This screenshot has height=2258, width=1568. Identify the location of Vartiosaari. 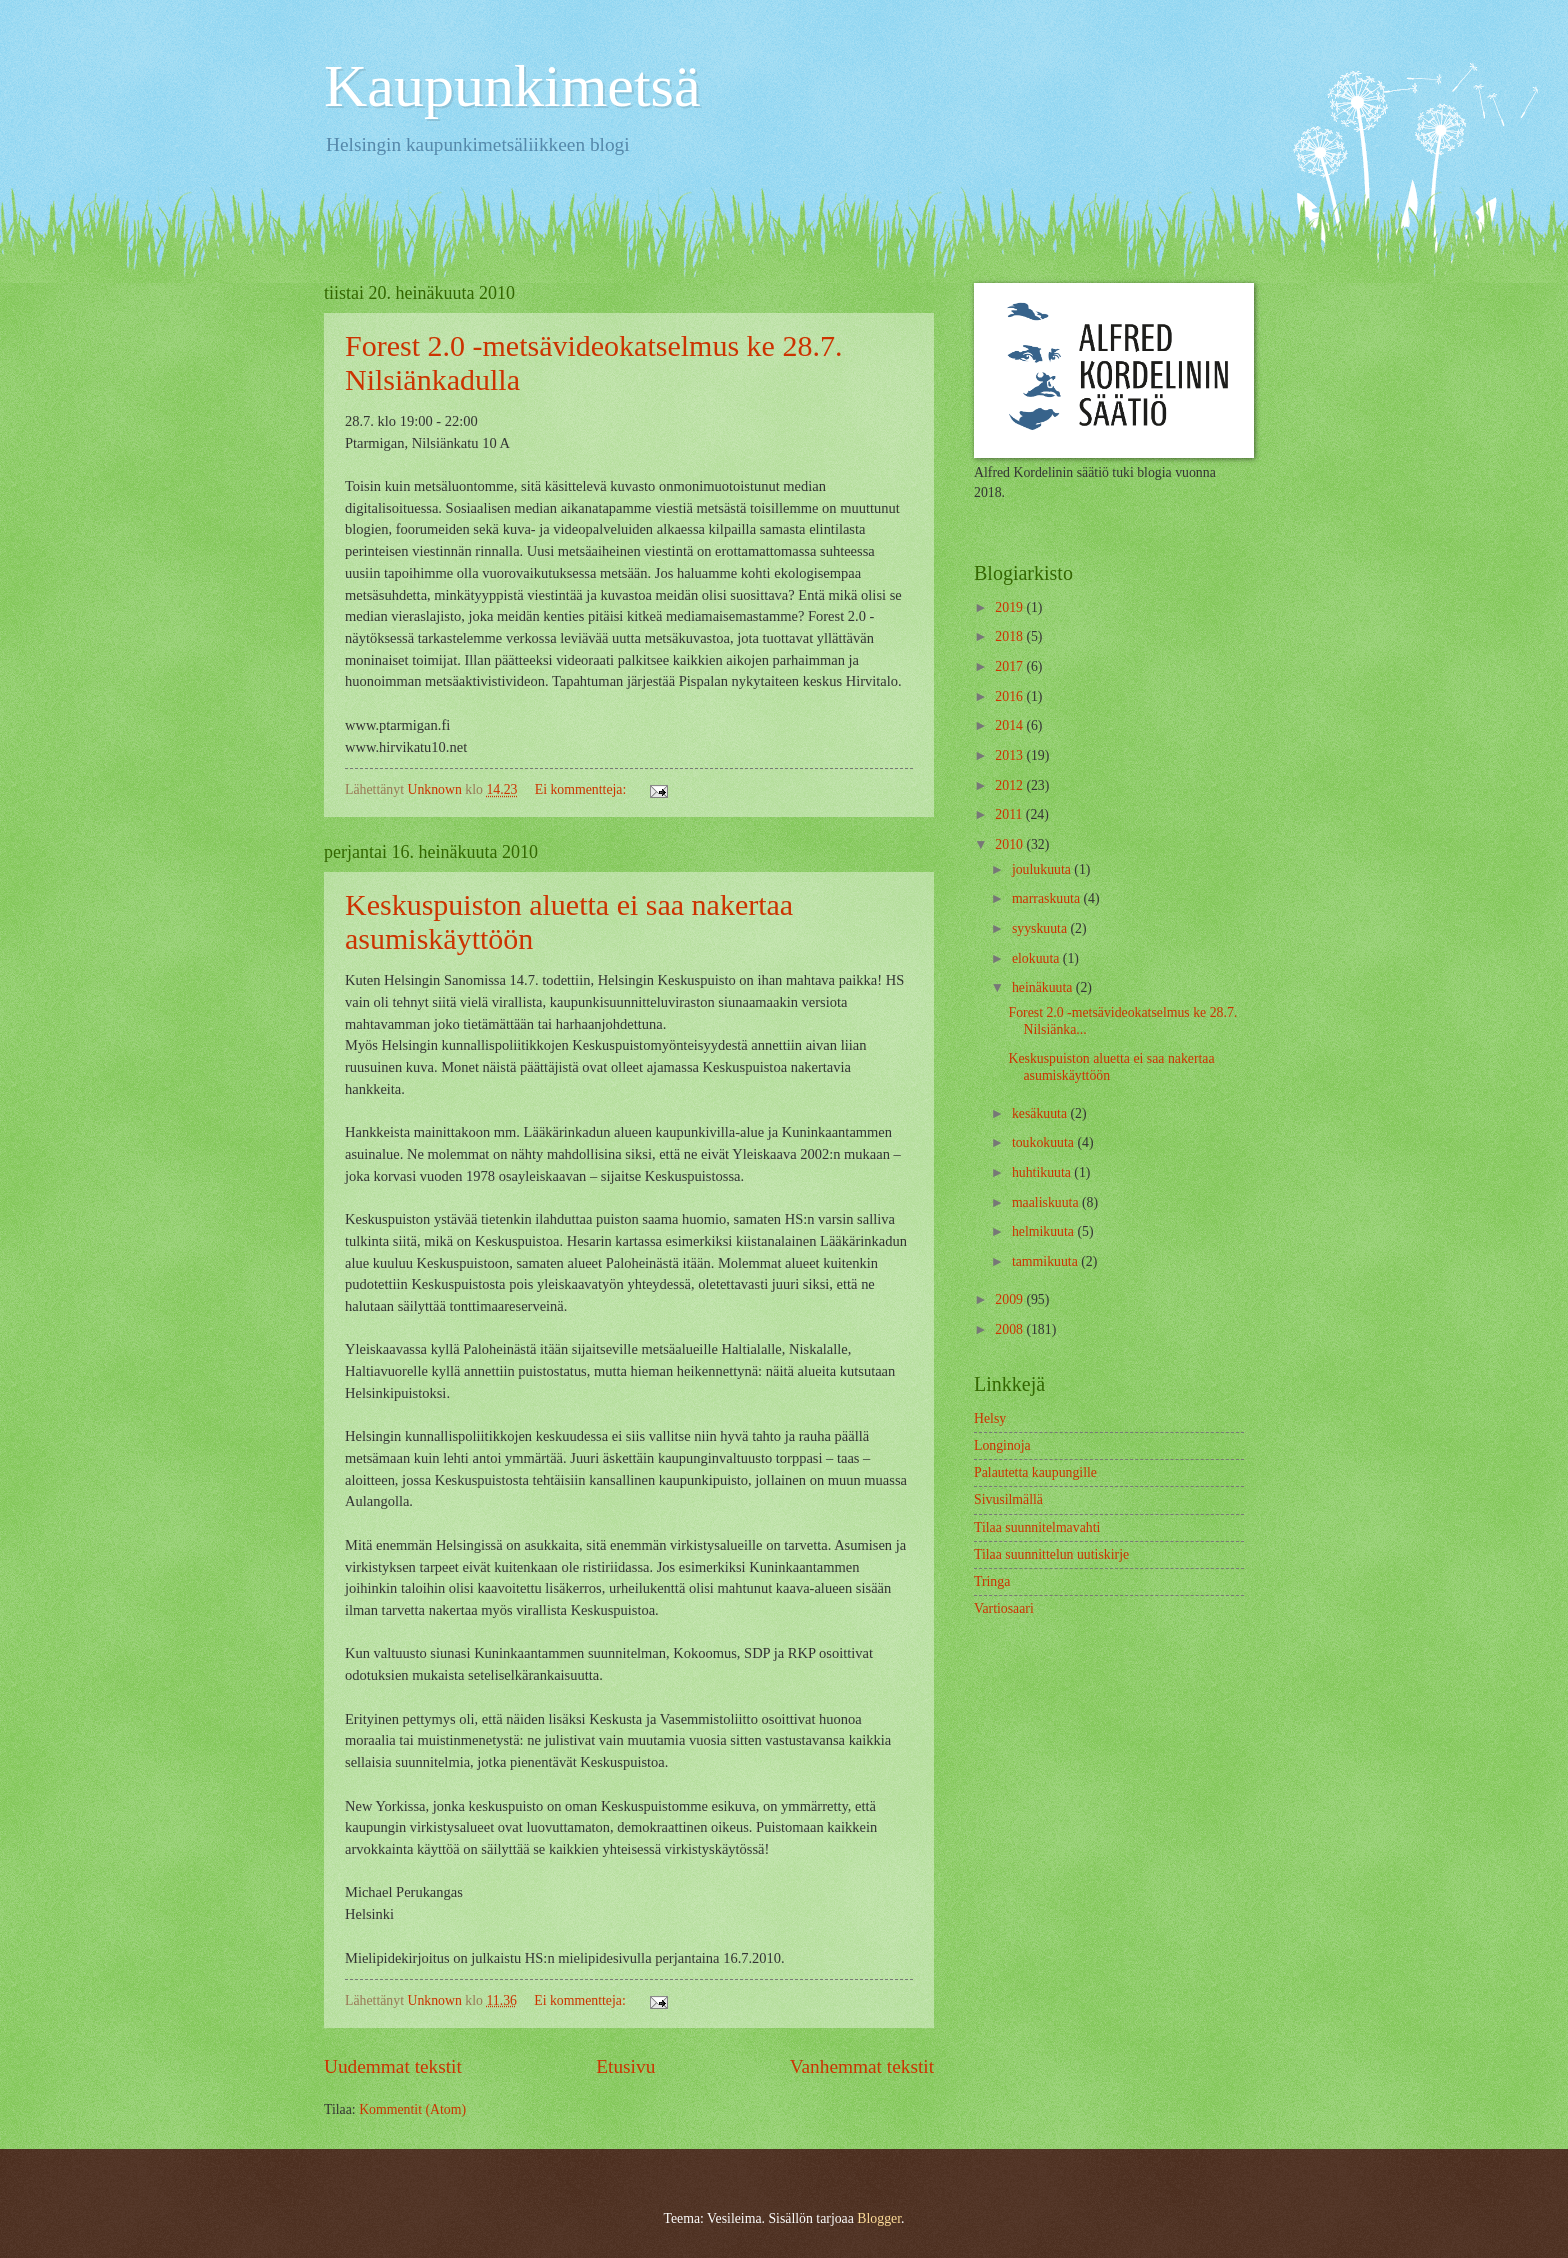
(1004, 1608).